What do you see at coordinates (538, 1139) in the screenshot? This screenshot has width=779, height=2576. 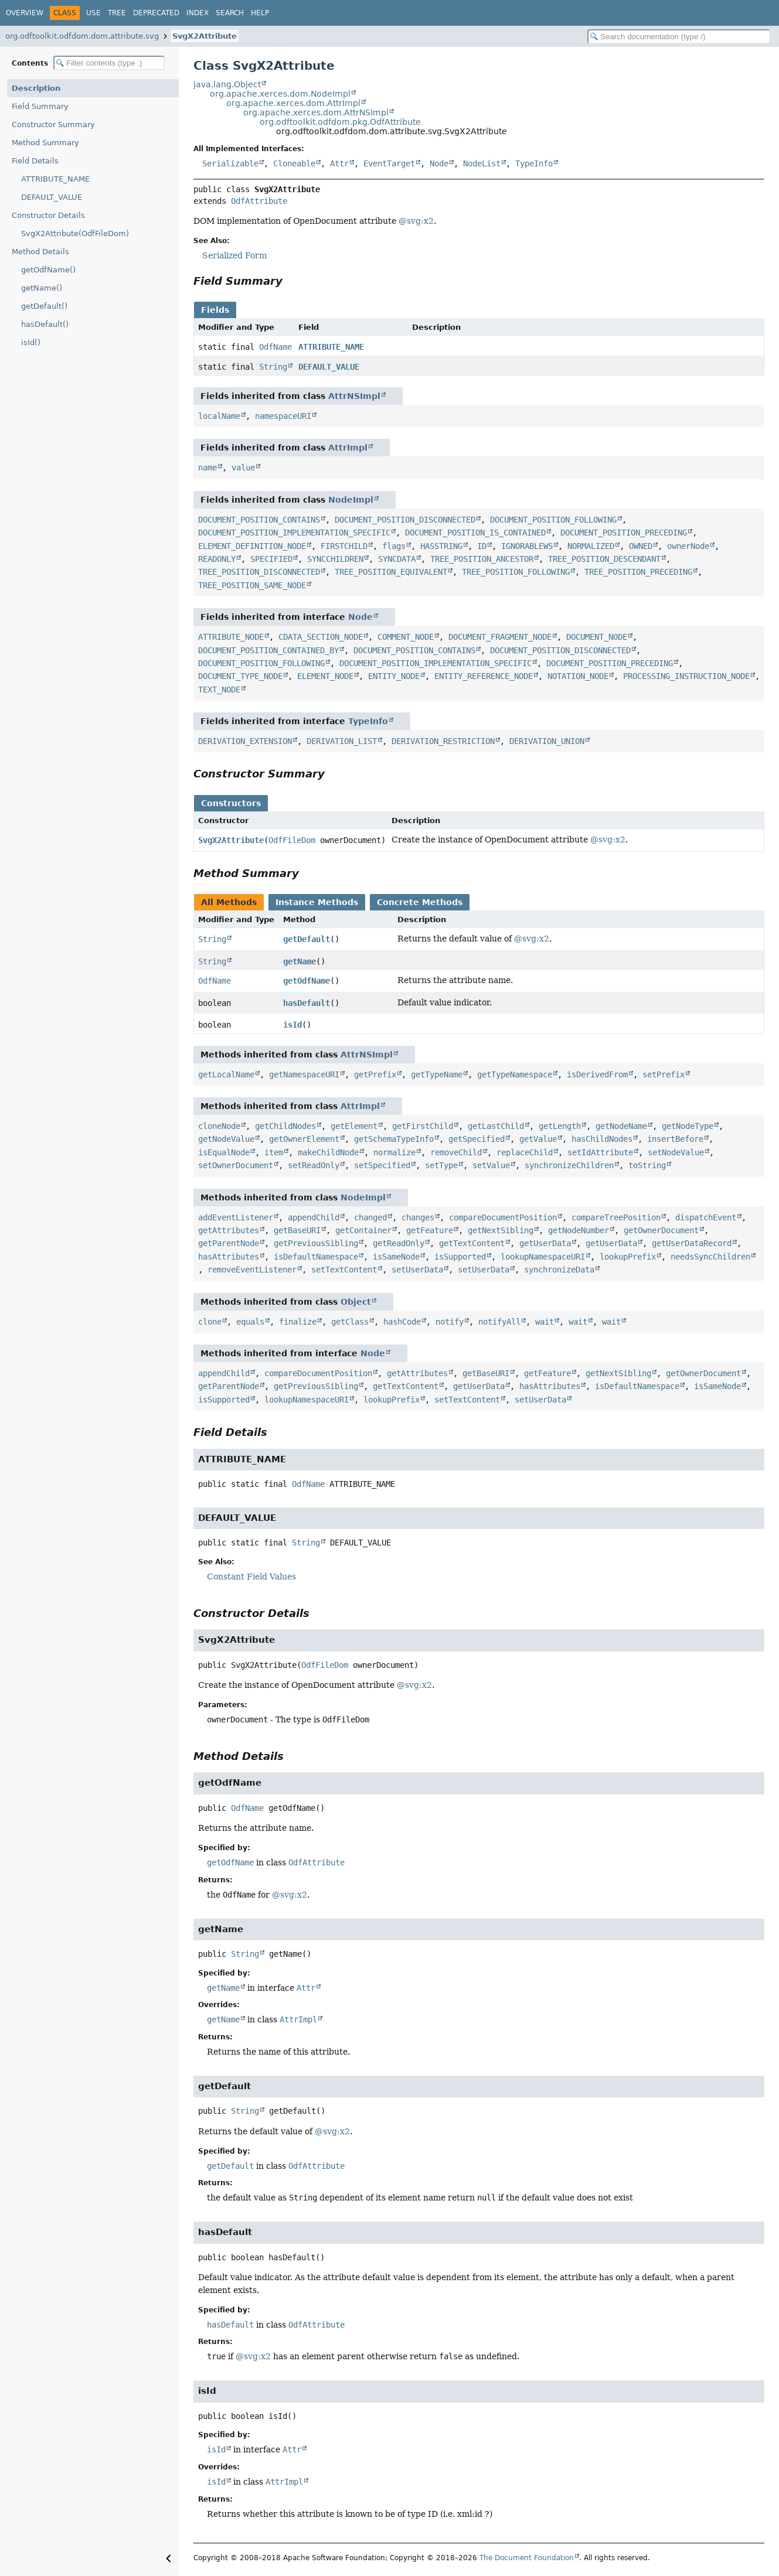 I see `getValue` at bounding box center [538, 1139].